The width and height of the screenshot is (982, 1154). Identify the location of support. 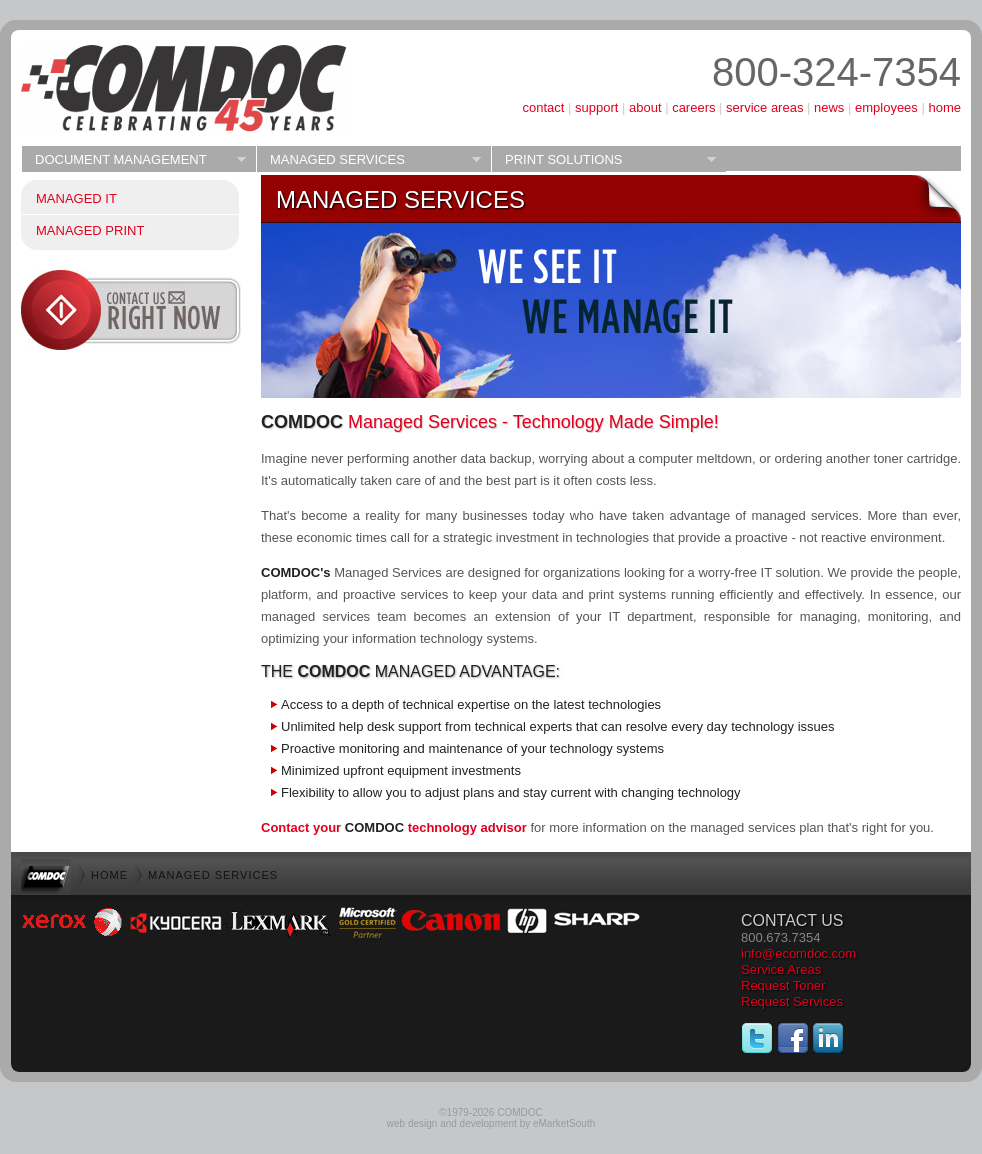
(596, 107).